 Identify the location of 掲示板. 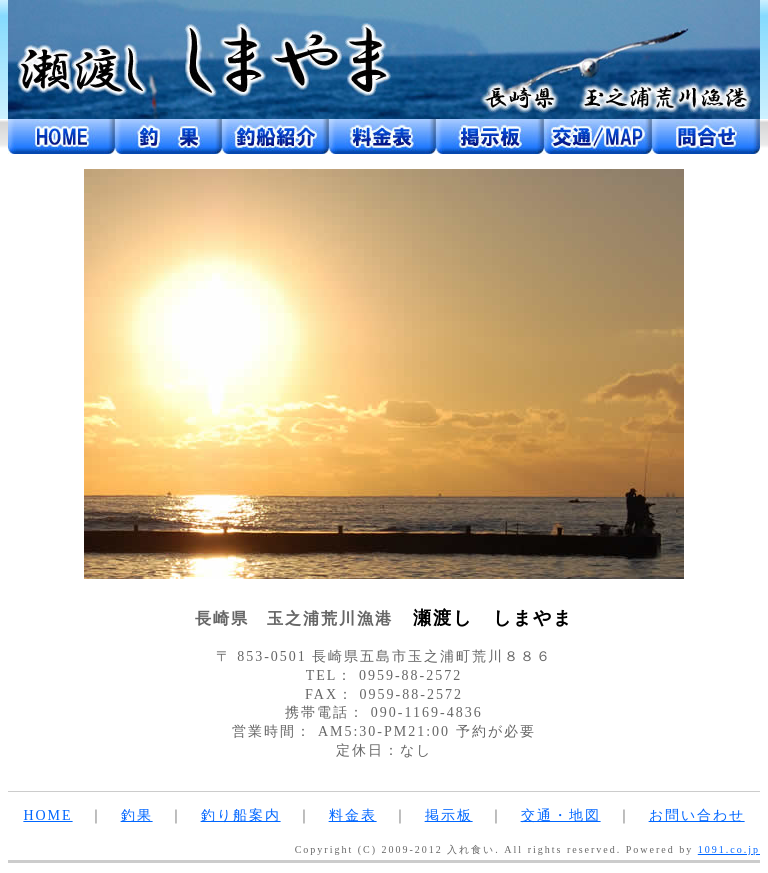
(449, 815).